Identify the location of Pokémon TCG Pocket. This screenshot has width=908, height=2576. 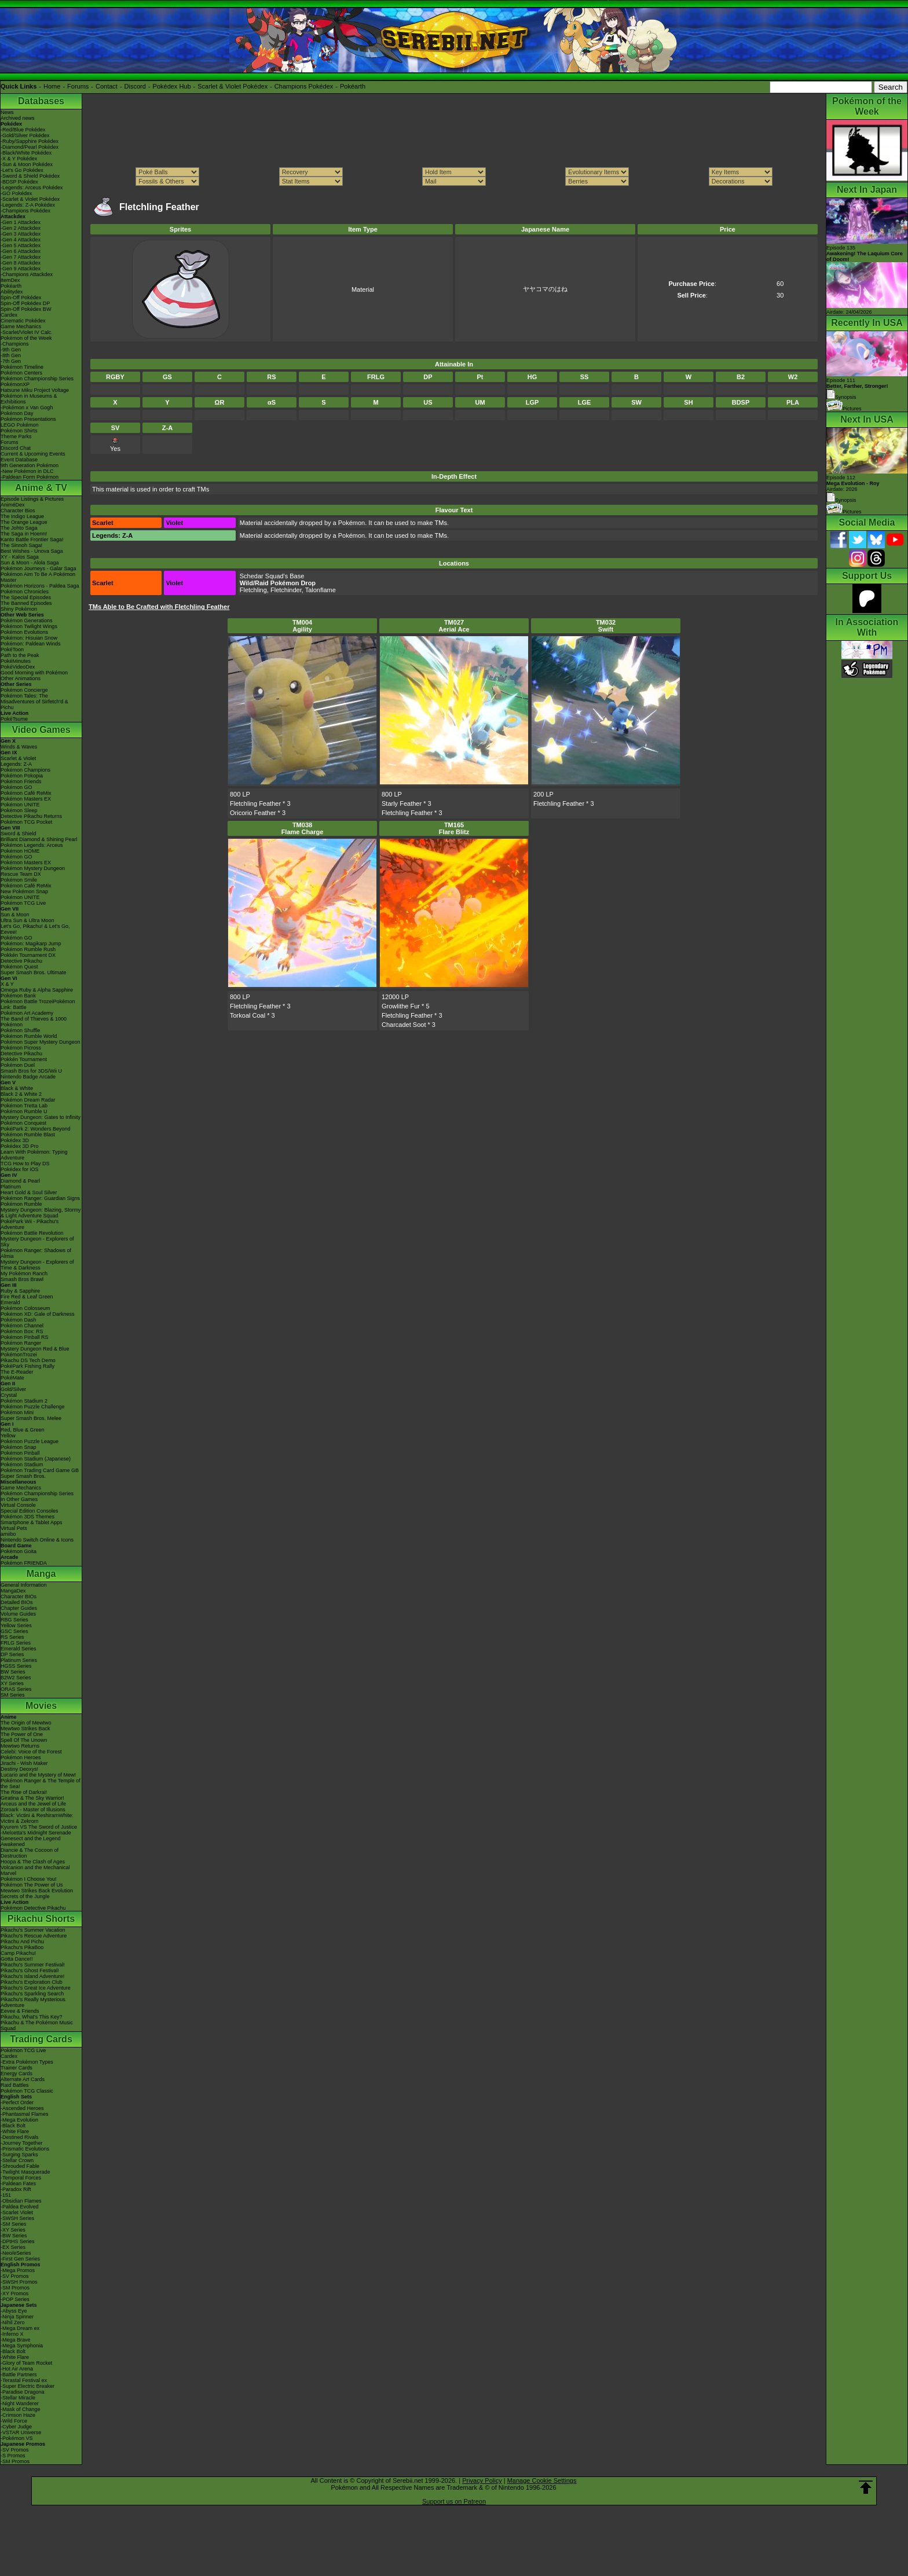
(26, 822).